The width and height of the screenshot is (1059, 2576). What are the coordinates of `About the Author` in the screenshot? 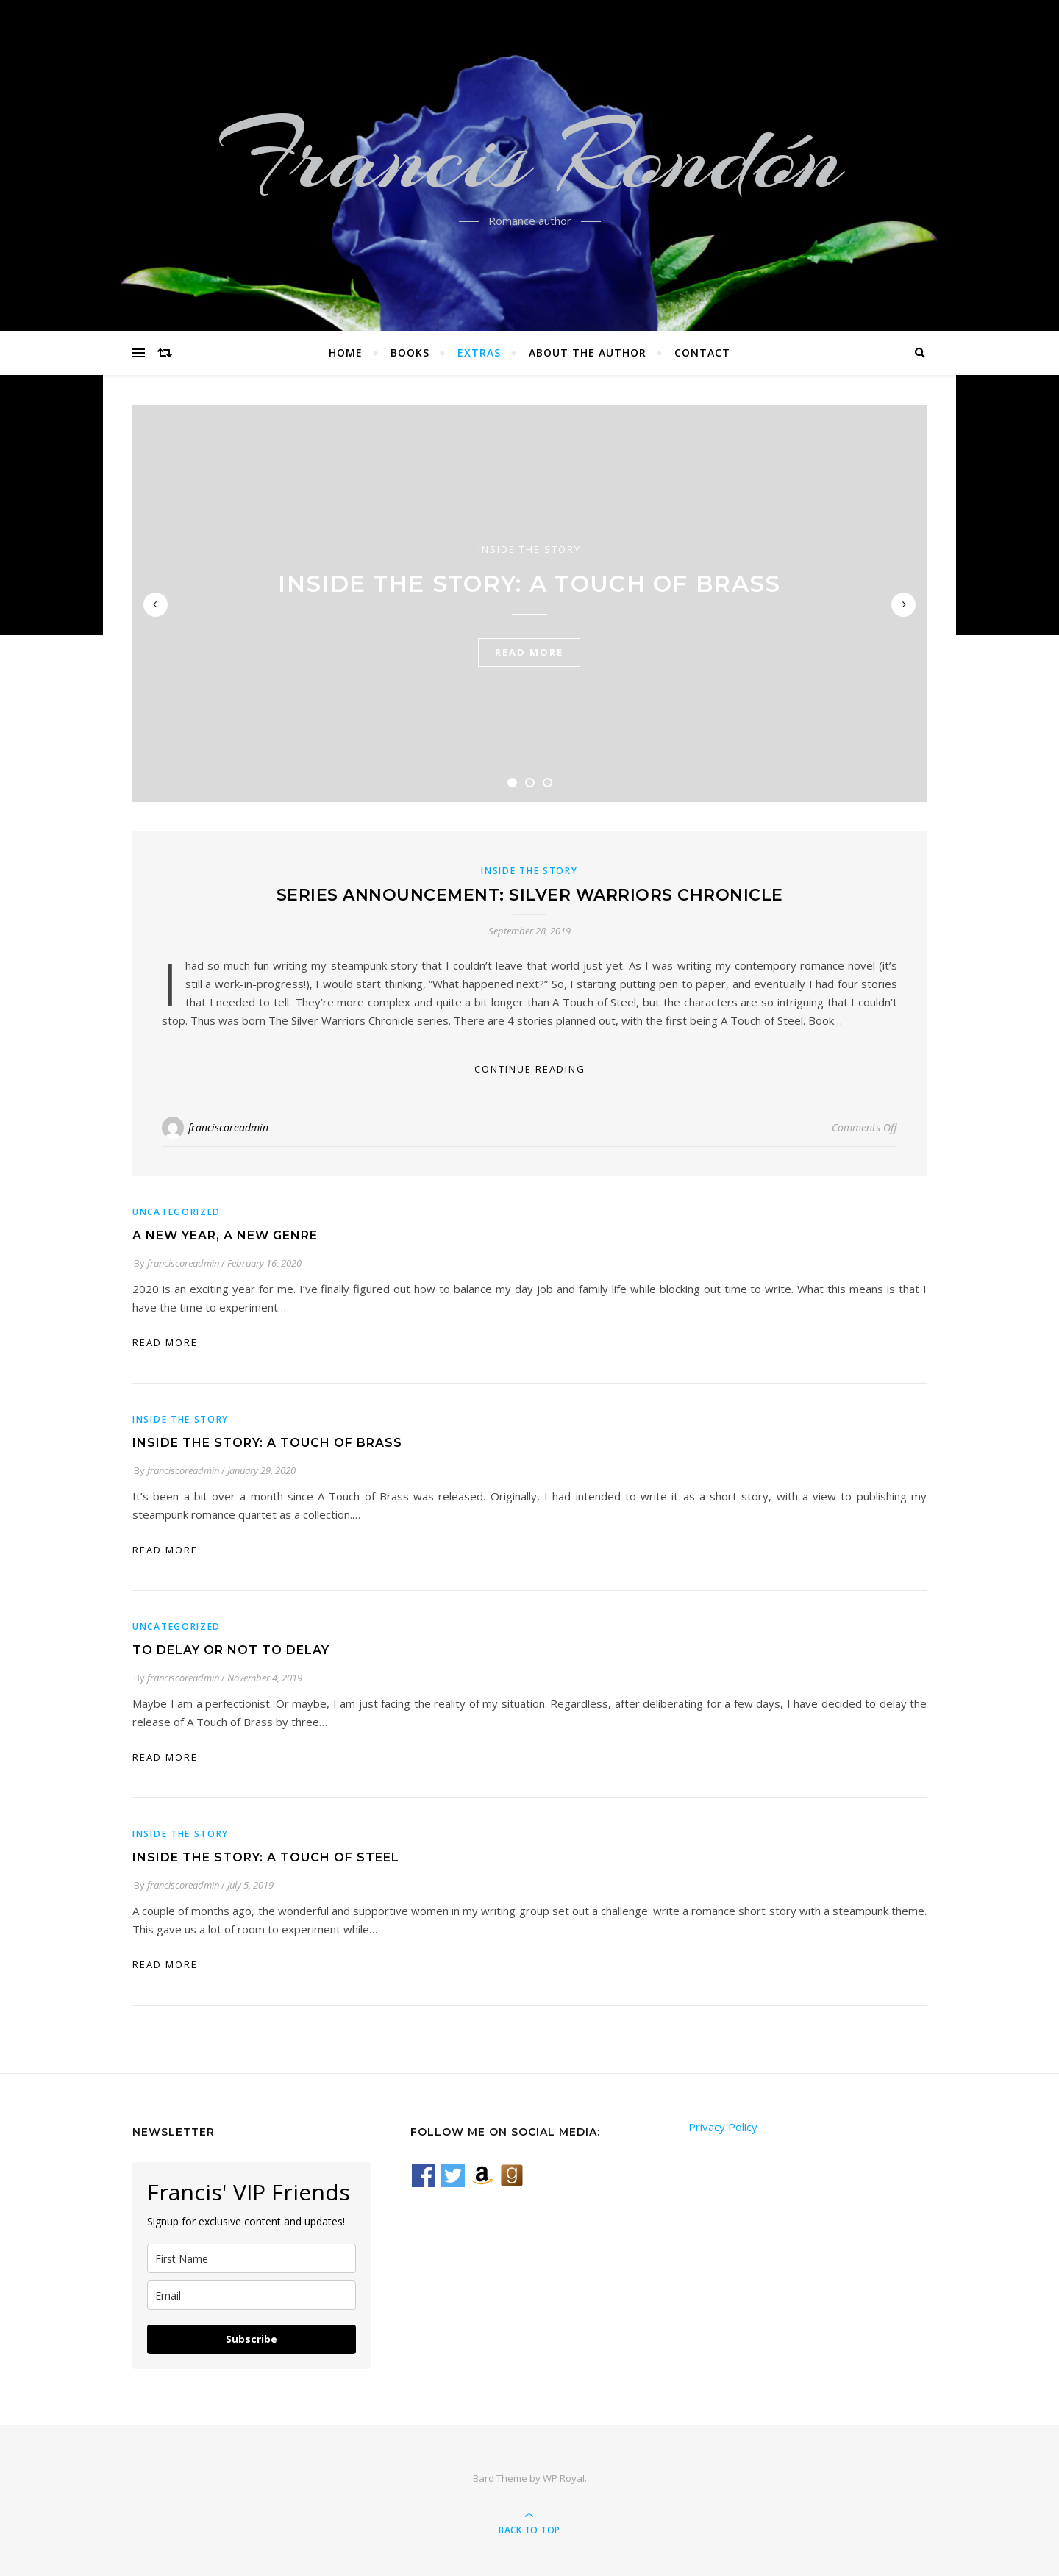 It's located at (587, 352).